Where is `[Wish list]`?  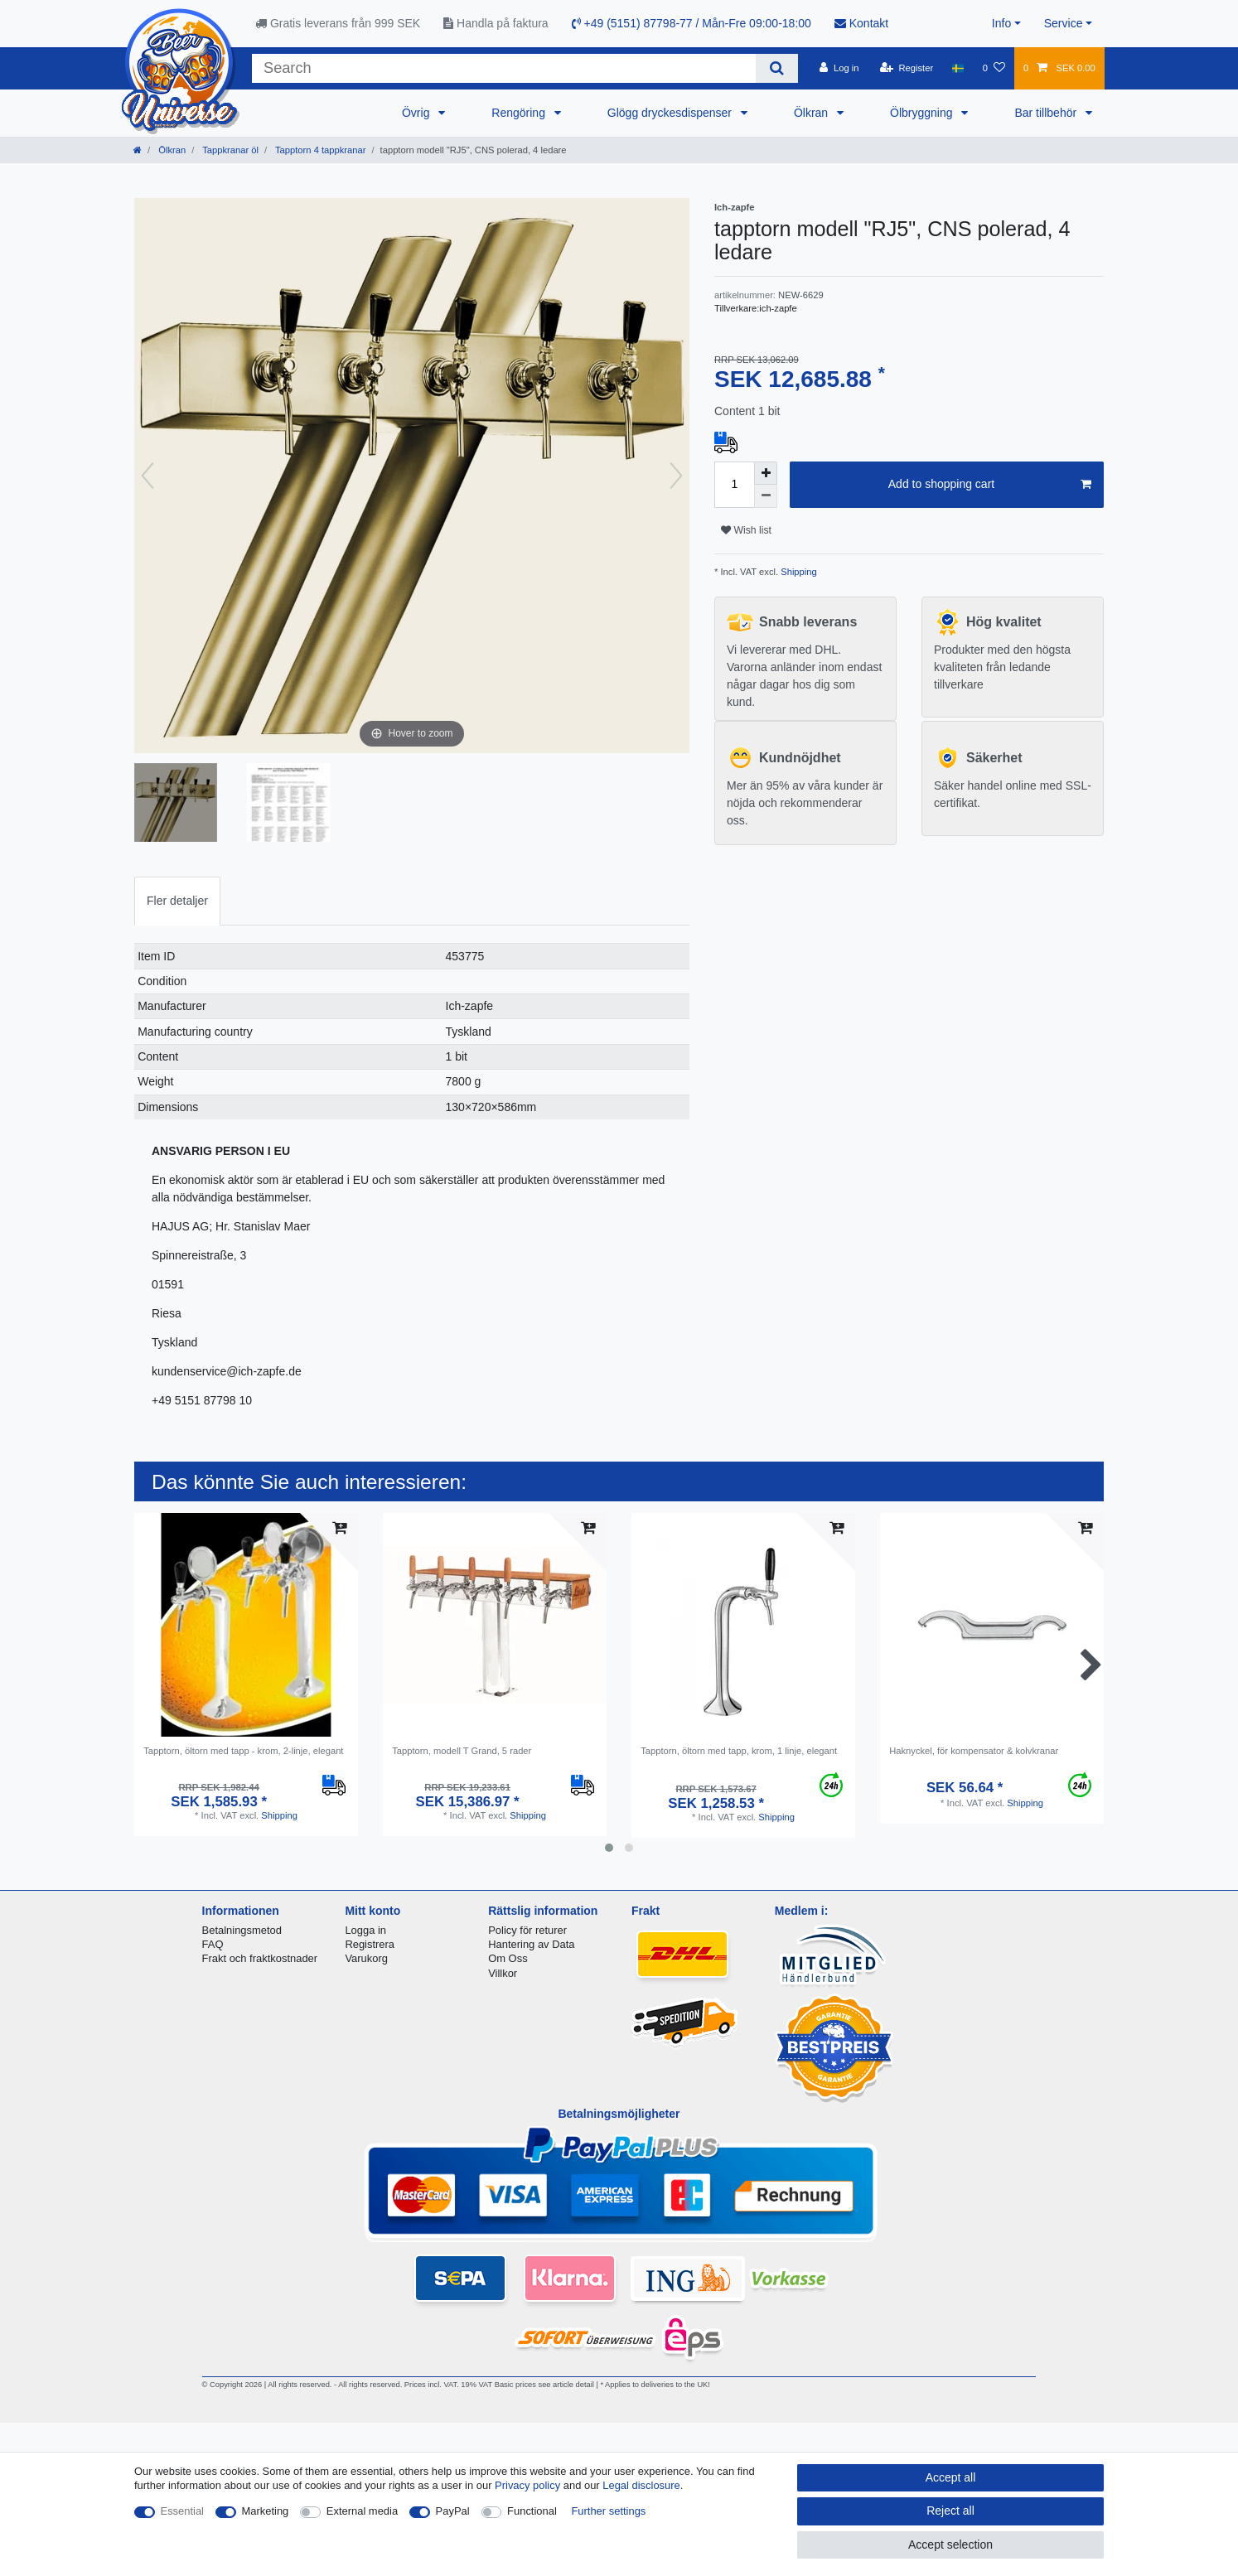 [Wish list] is located at coordinates (994, 68).